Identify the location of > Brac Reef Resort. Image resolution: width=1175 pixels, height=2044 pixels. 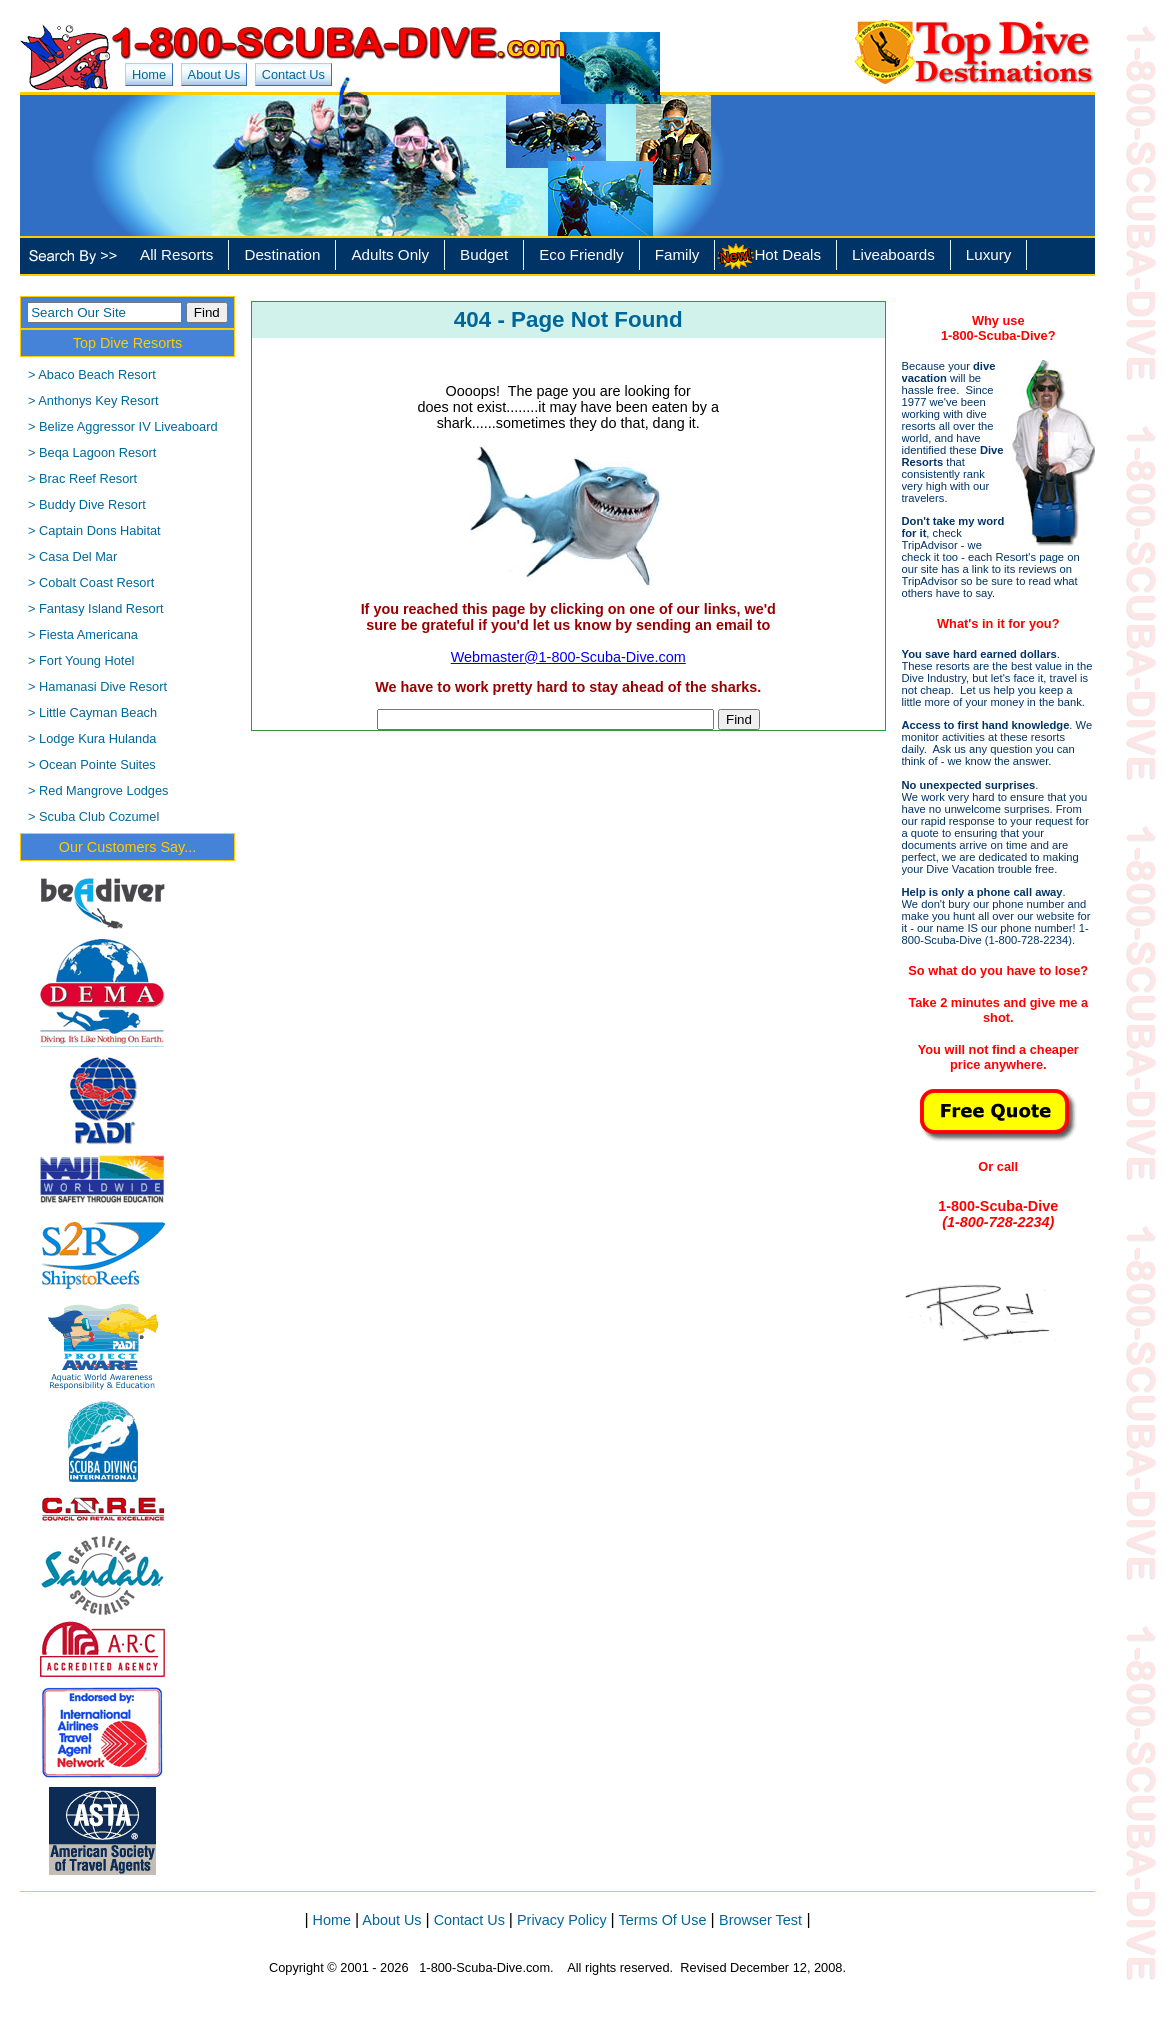
(82, 478).